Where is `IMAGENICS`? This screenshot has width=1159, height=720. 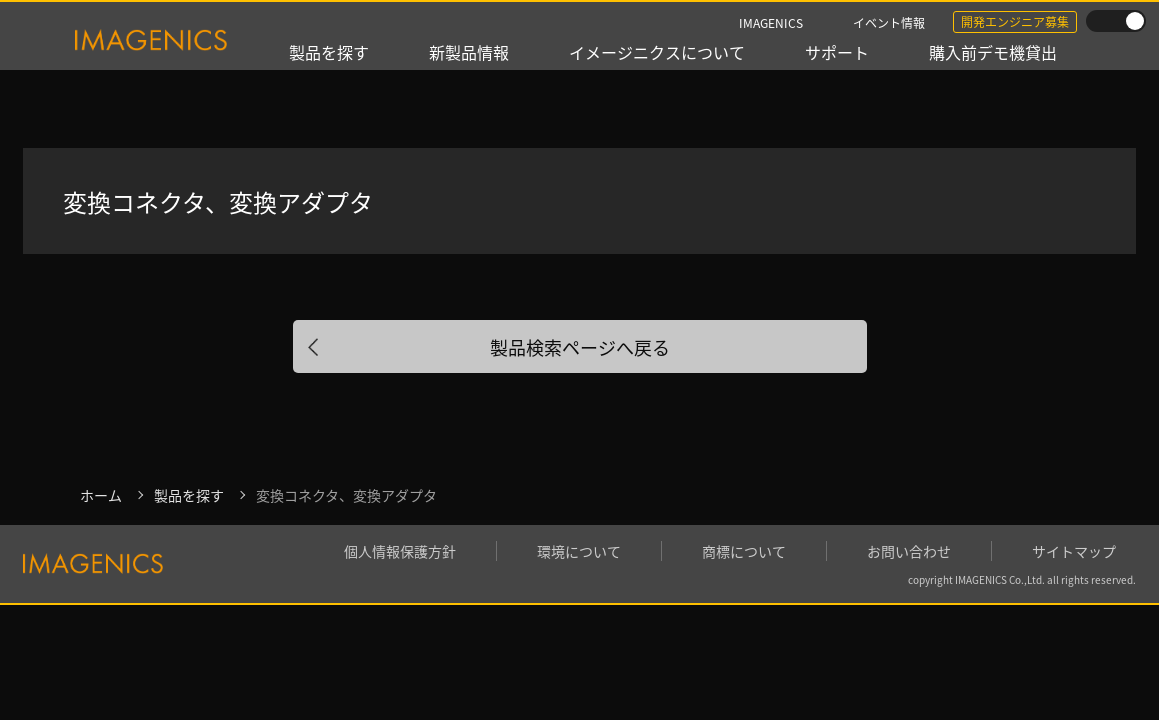
IMAGENICS is located at coordinates (771, 22).